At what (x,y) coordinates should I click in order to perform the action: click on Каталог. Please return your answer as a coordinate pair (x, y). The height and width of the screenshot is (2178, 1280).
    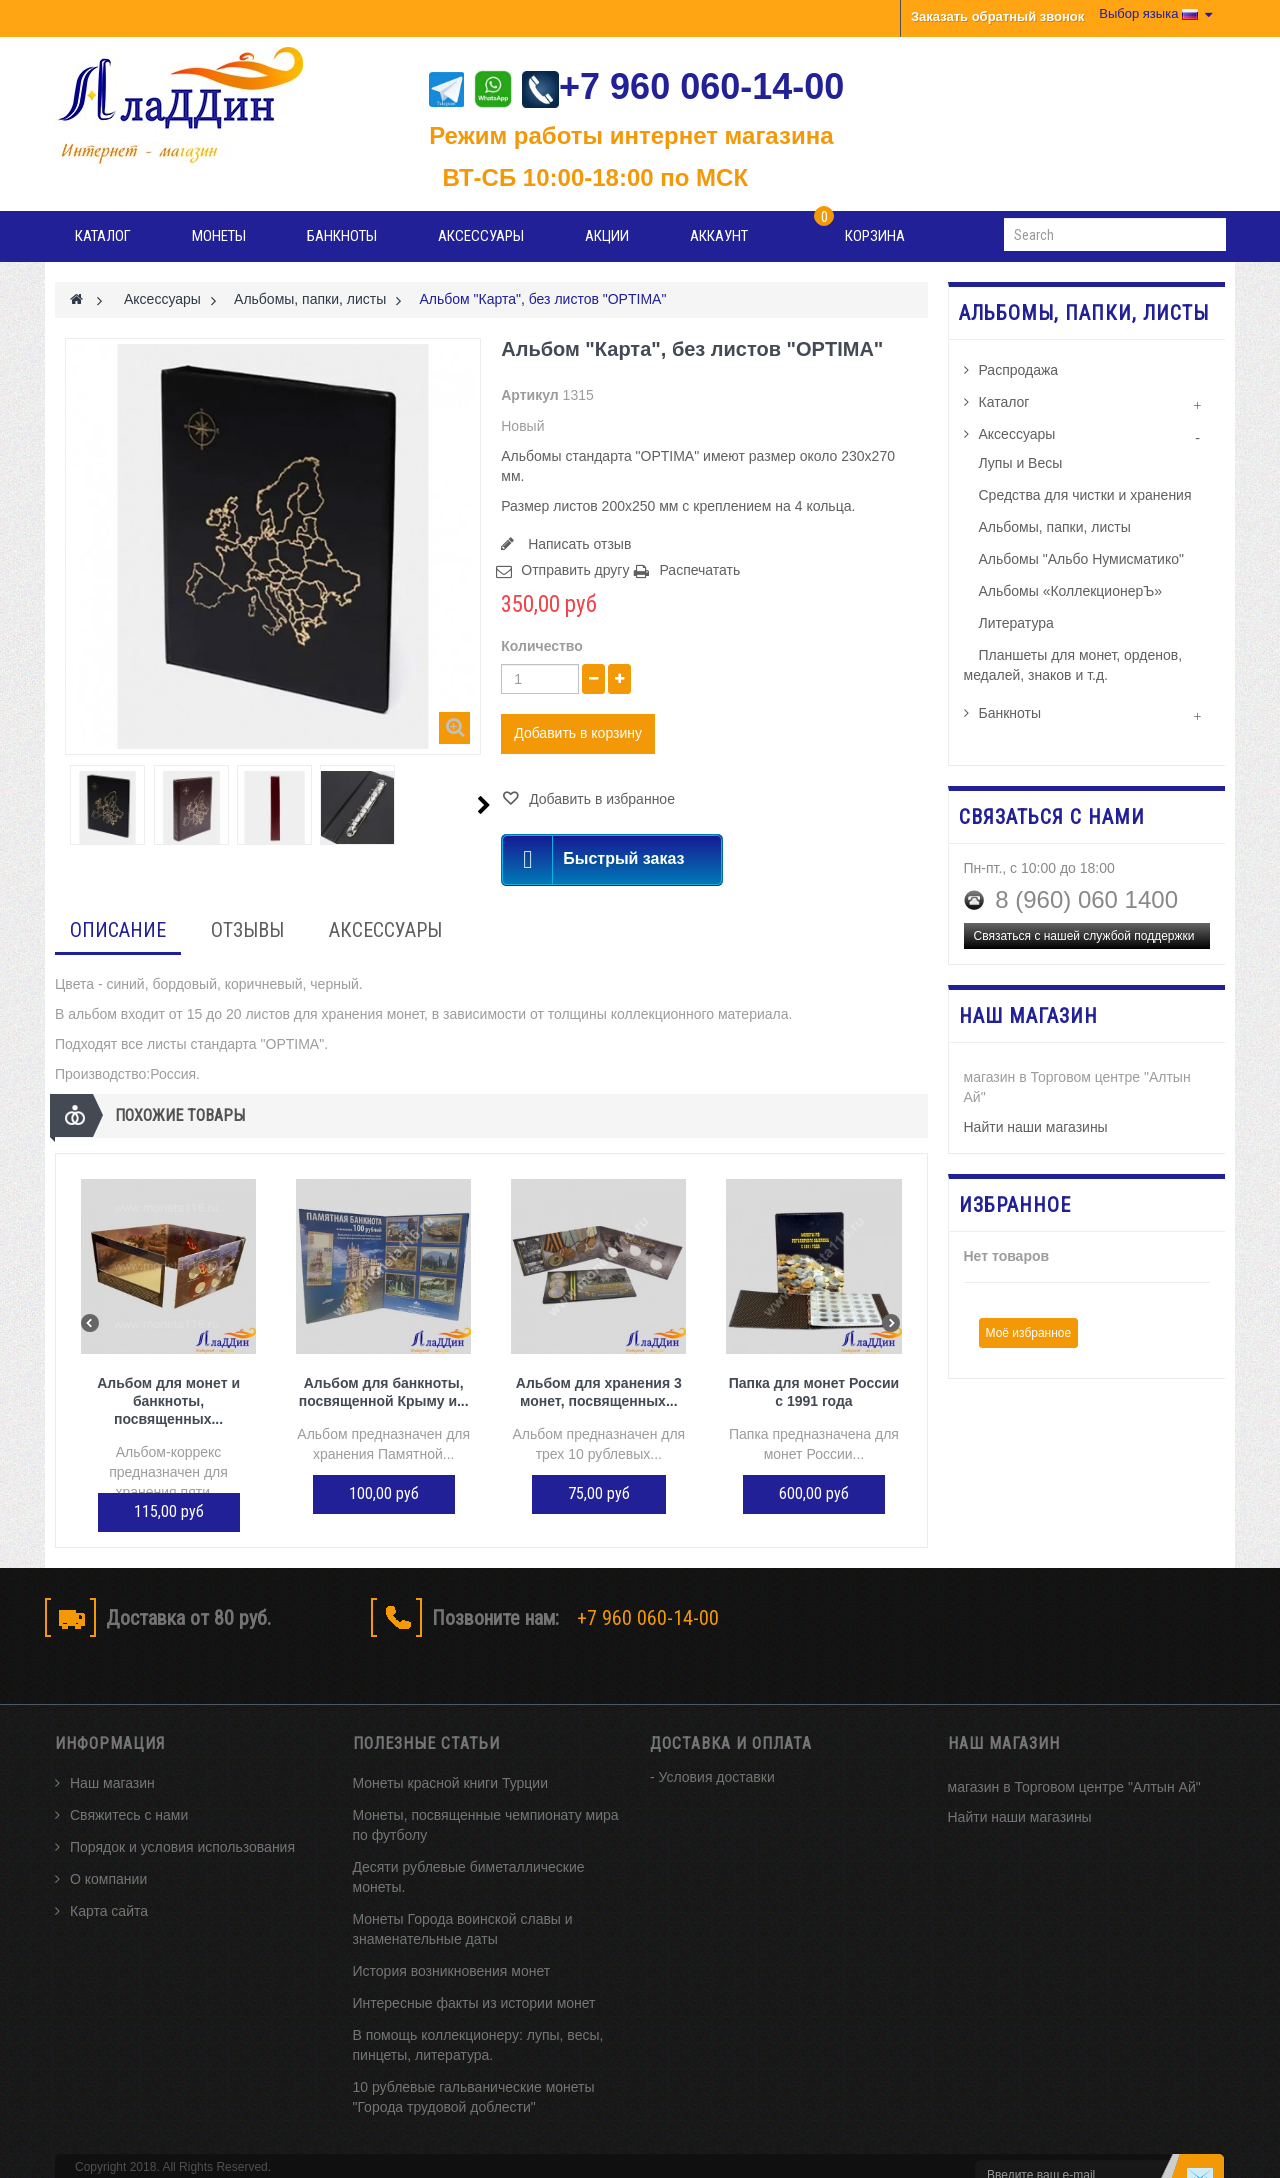
    Looking at the image, I should click on (103, 236).